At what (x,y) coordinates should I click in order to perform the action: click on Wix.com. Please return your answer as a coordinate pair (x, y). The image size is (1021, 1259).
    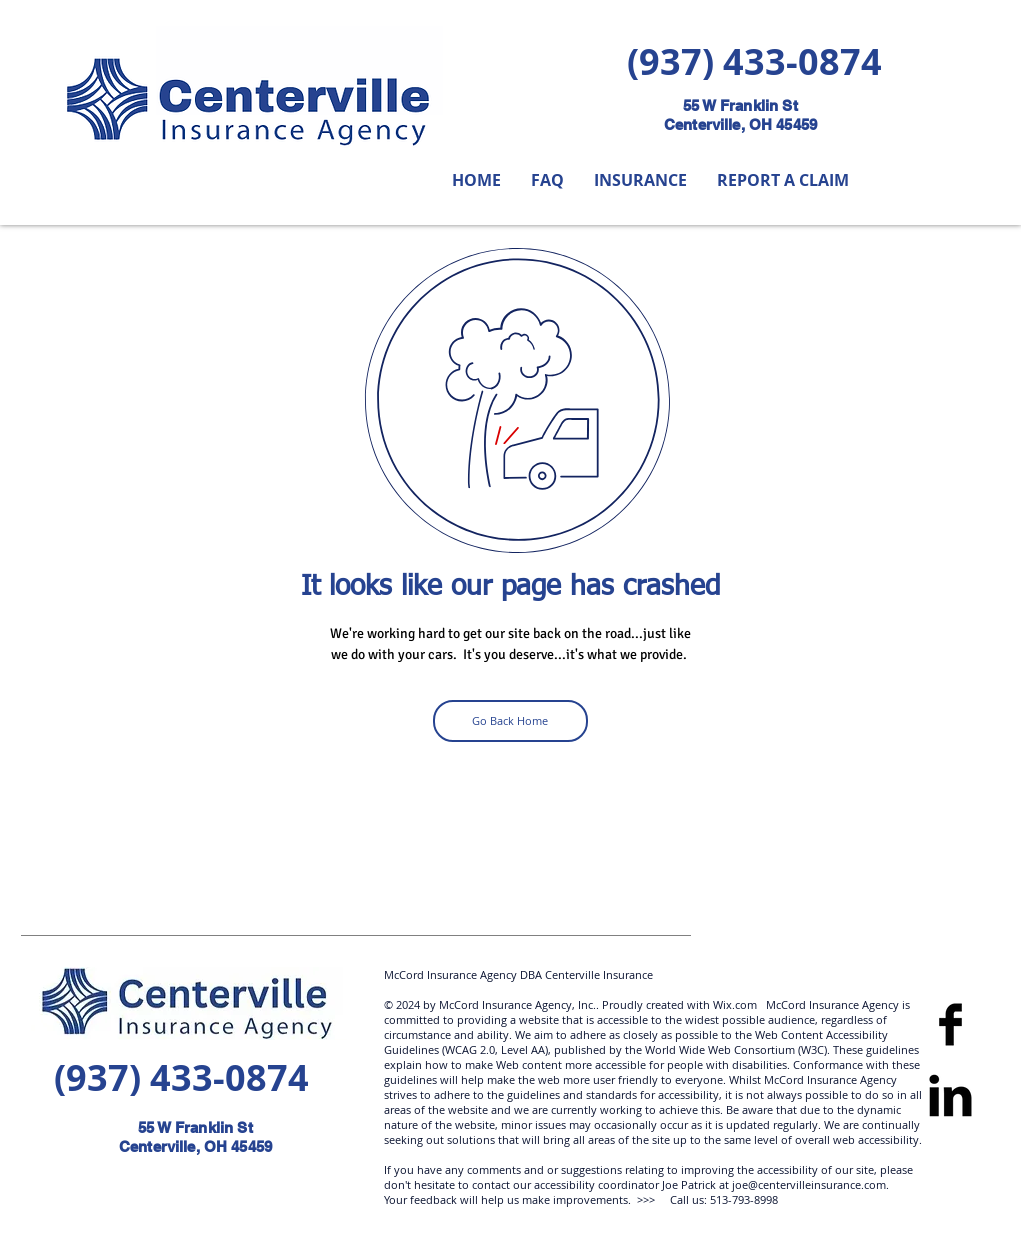
    Looking at the image, I should click on (733, 1004).